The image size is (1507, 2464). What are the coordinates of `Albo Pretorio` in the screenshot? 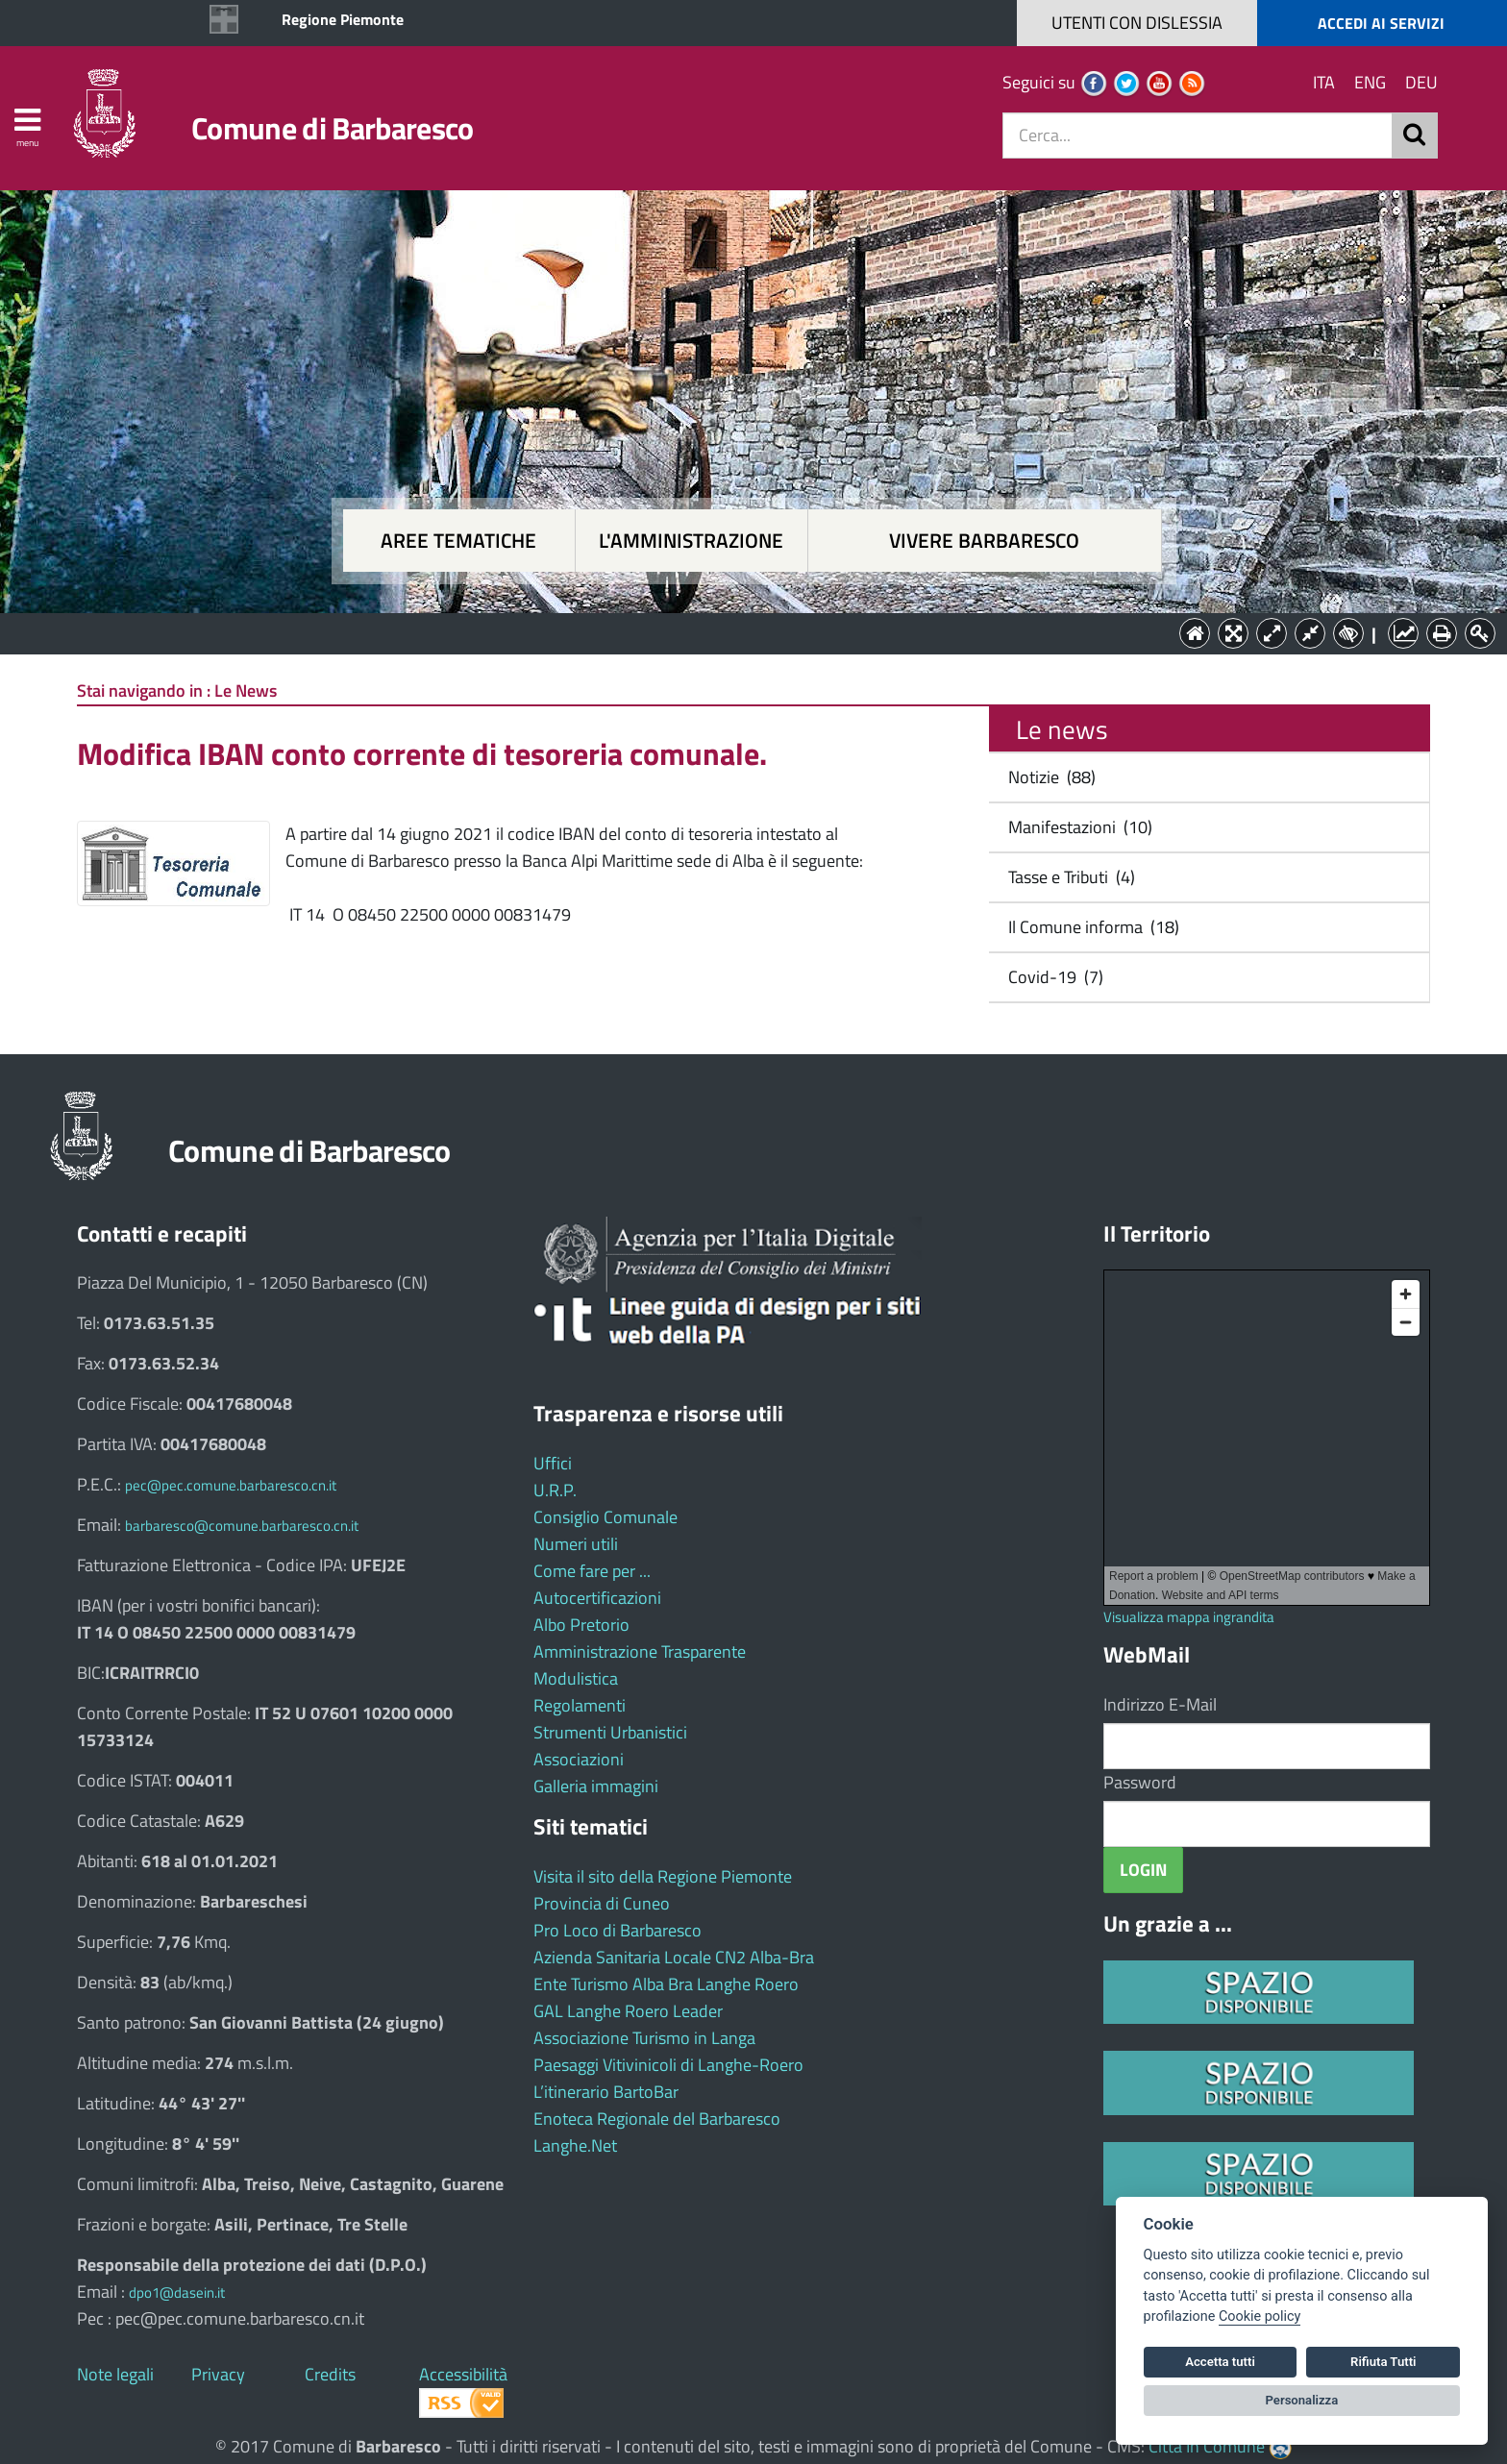 It's located at (581, 1625).